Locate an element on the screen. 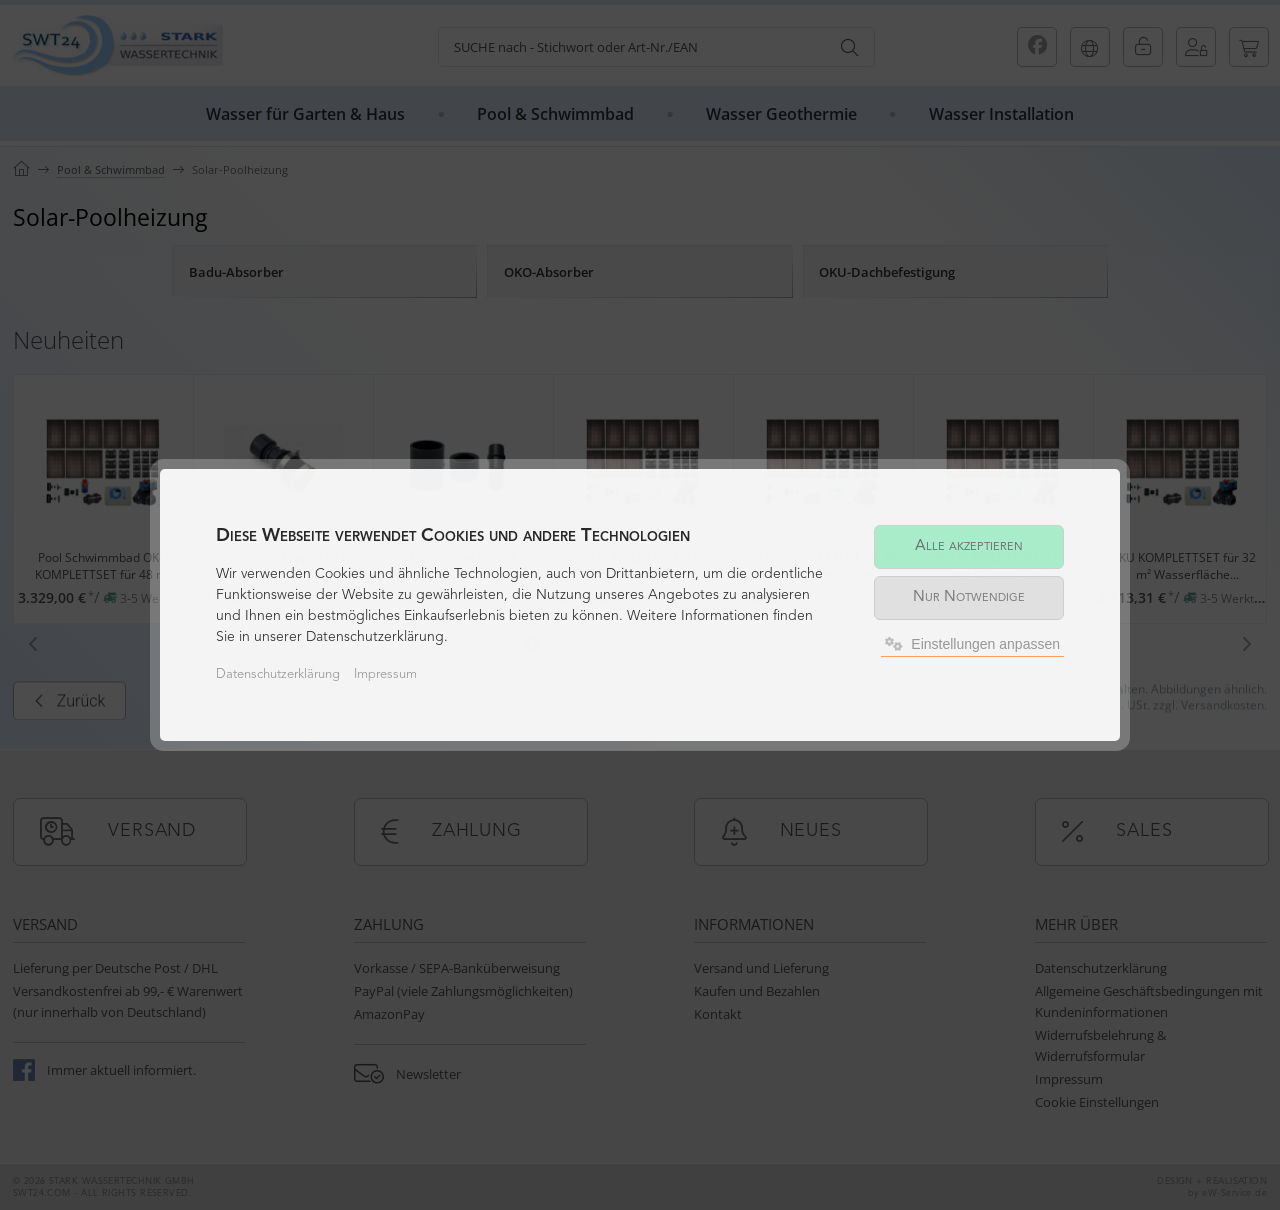 This screenshot has width=1280, height=1210. Datenschutzerklärung is located at coordinates (278, 674).